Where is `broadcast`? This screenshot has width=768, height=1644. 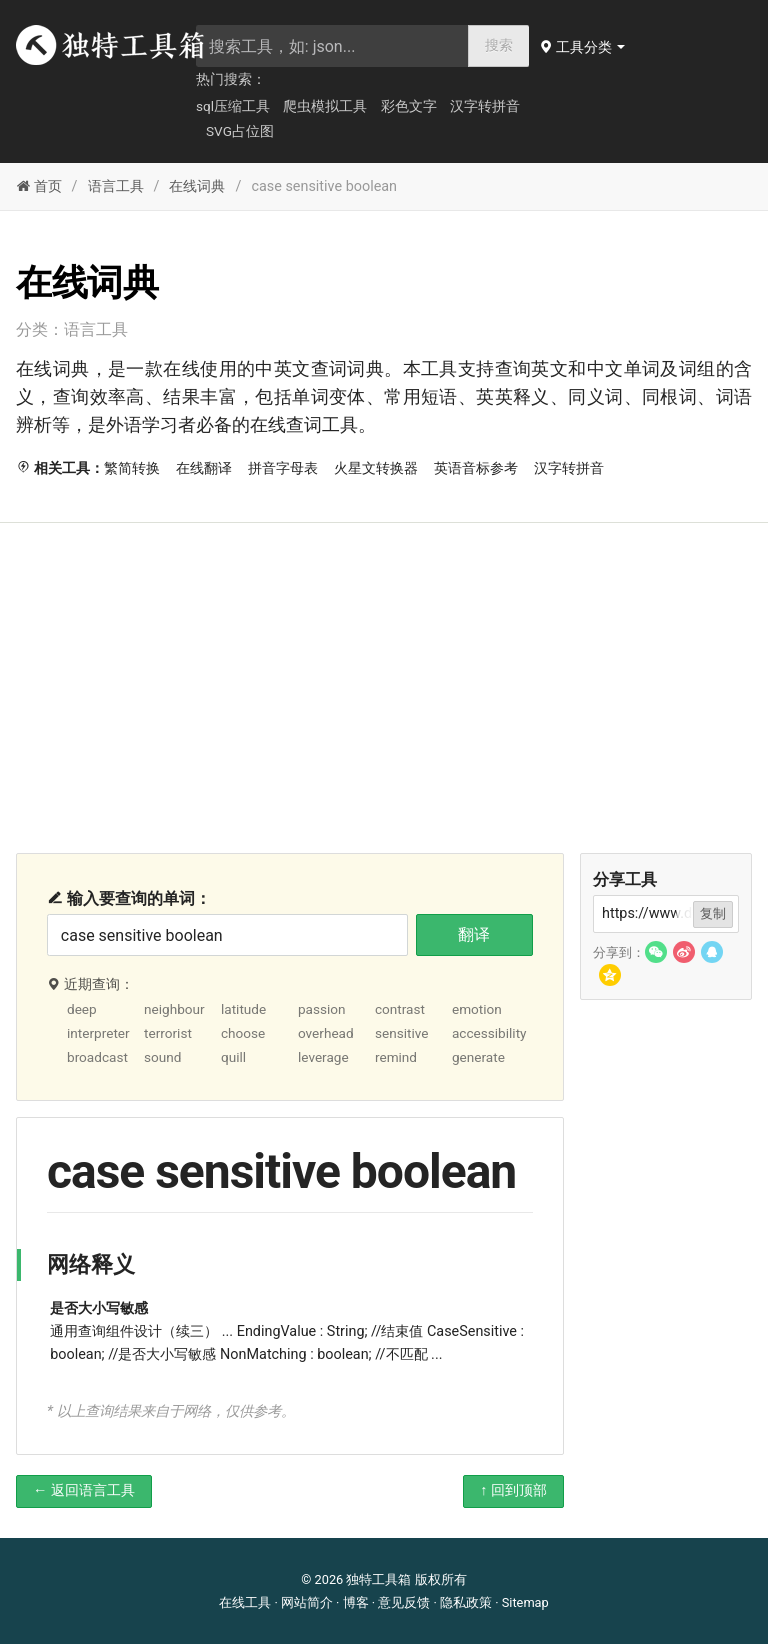
broadcast is located at coordinates (97, 1057).